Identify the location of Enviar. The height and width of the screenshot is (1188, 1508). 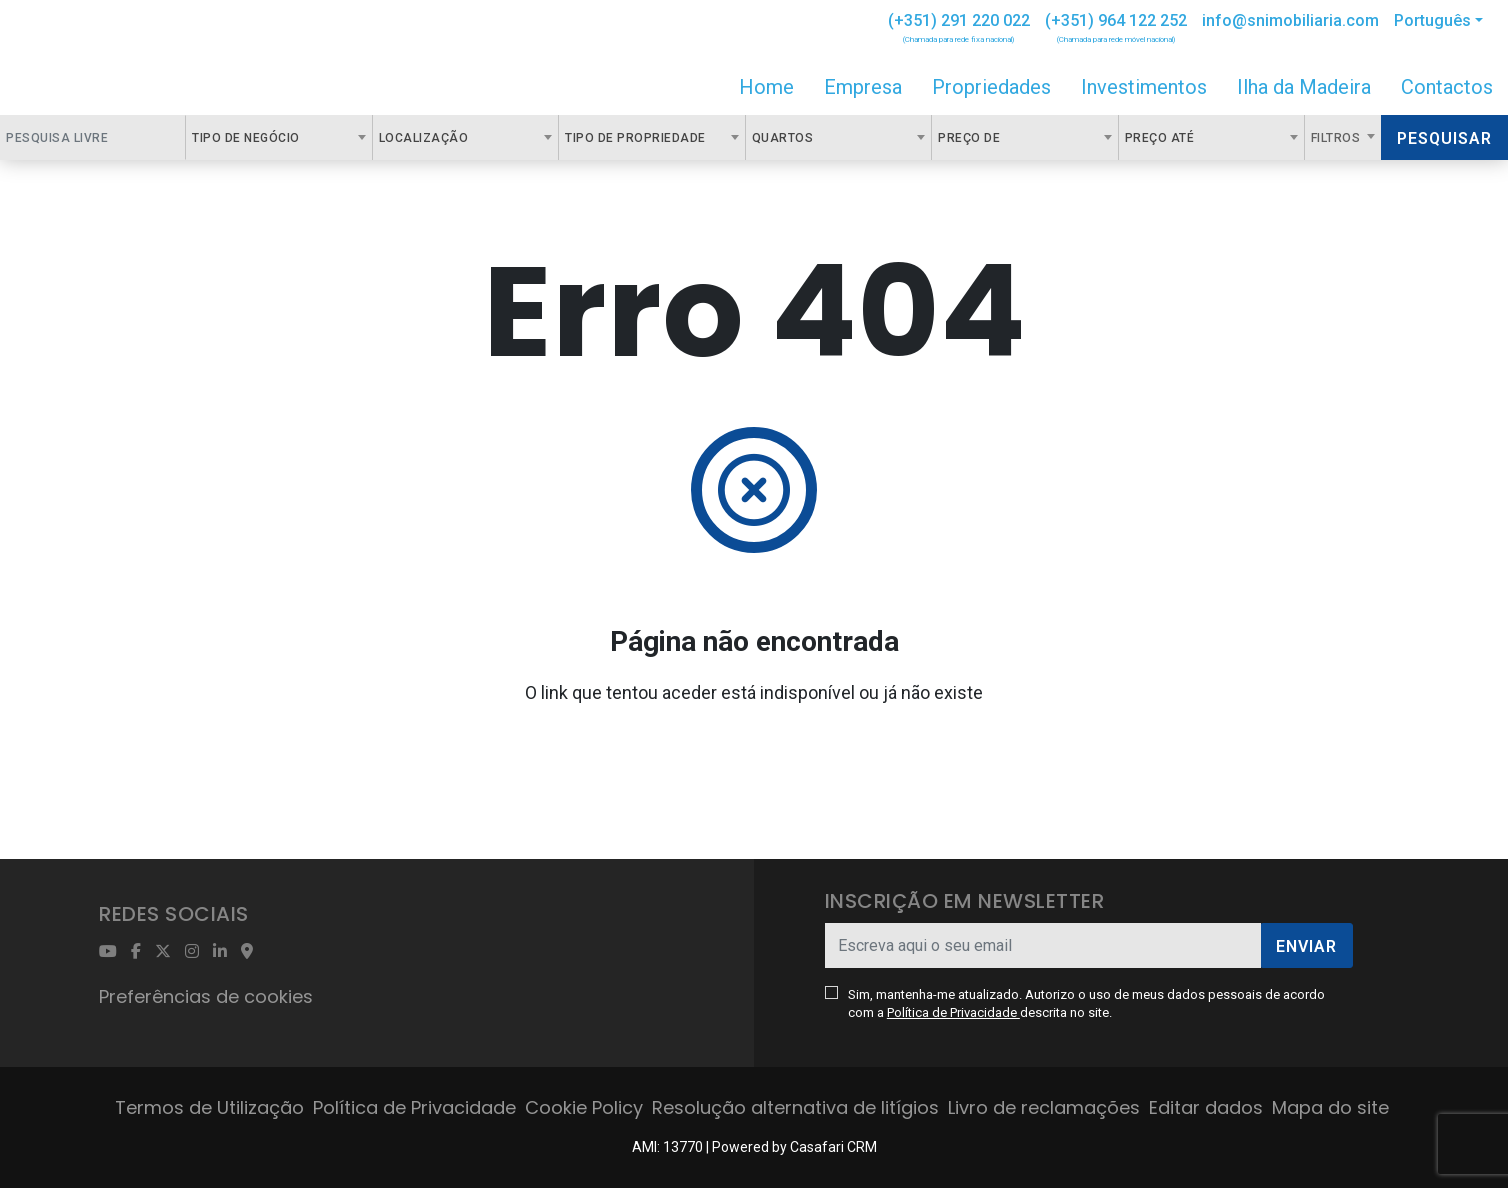
(1306, 946).